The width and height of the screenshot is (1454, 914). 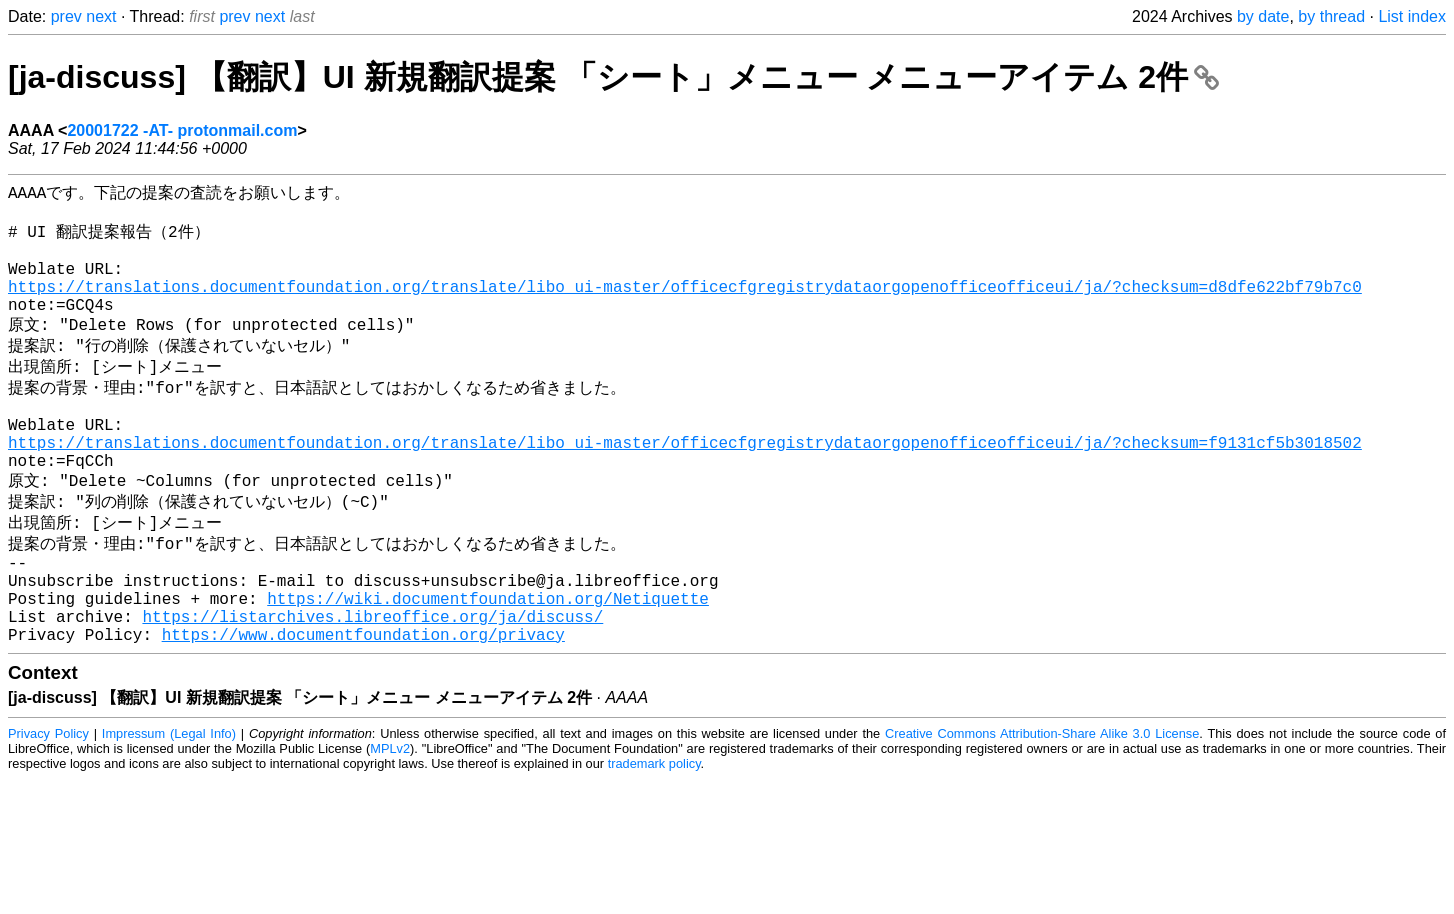 What do you see at coordinates (390, 824) in the screenshot?
I see `MPLv2` at bounding box center [390, 824].